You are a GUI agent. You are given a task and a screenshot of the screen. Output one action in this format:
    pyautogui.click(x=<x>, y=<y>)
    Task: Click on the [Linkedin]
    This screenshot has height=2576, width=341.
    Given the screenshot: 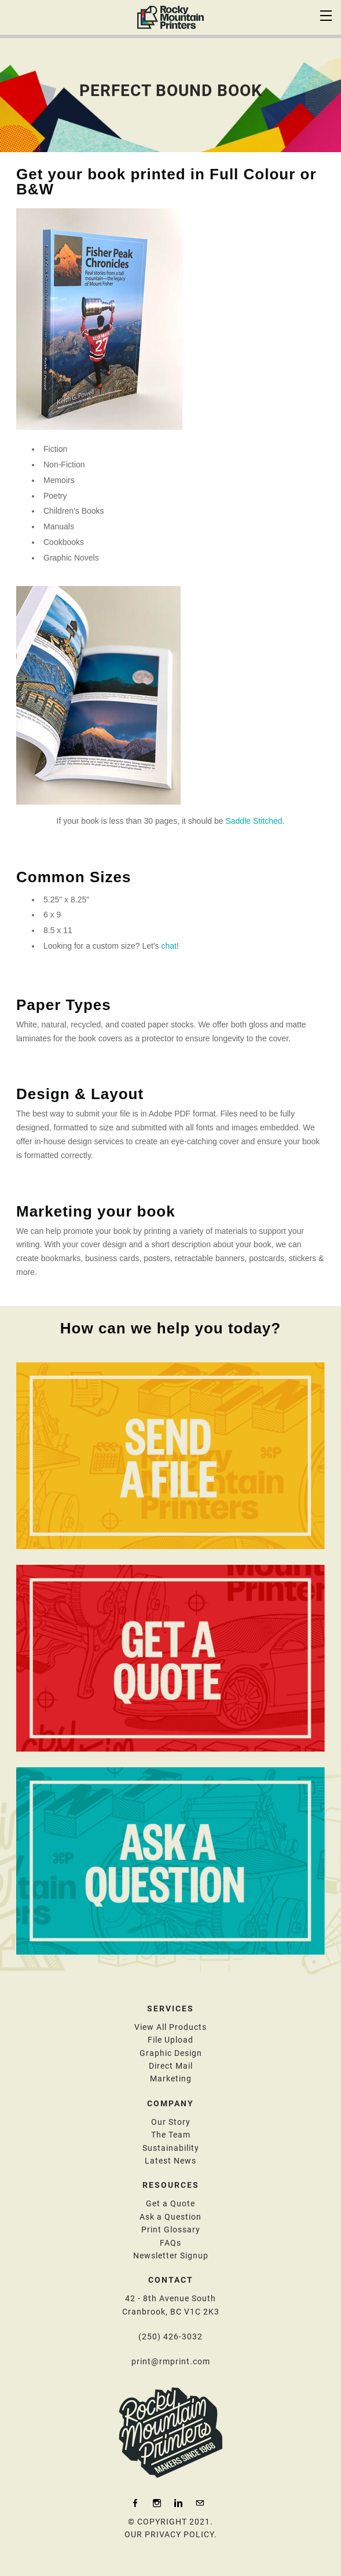 What is the action you would take?
    pyautogui.click(x=178, y=2502)
    